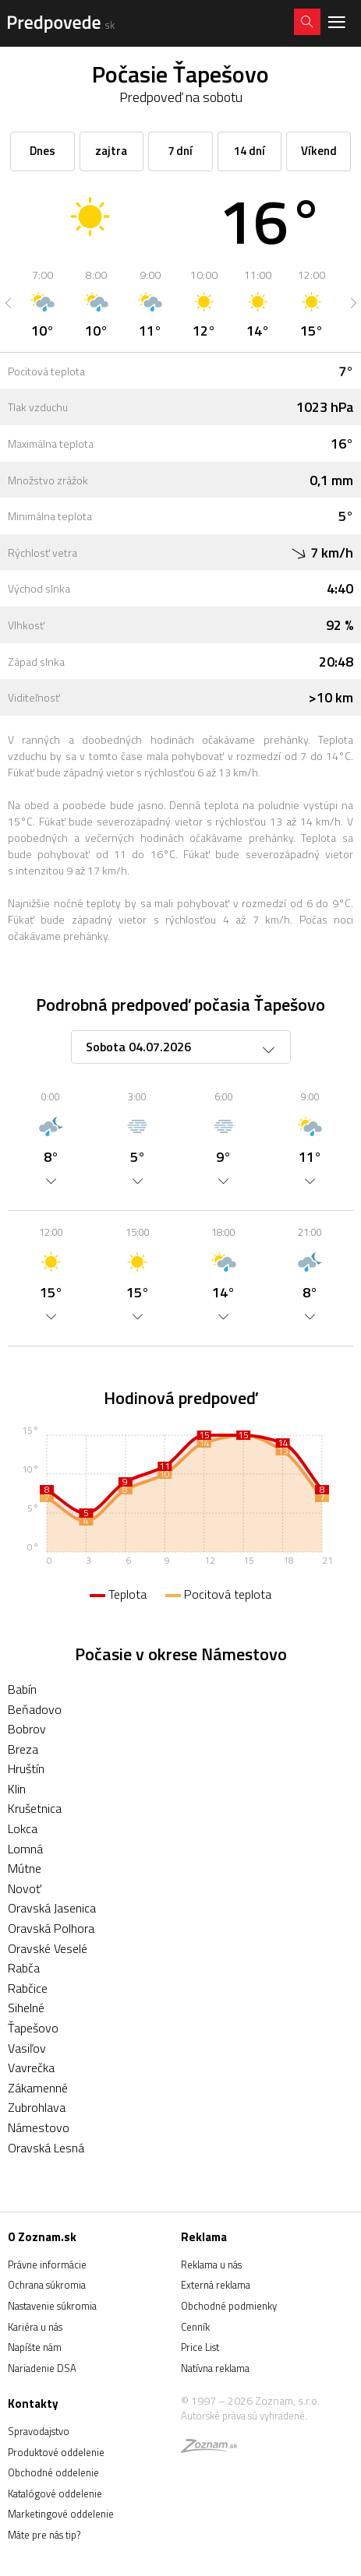  I want to click on Breza, so click(23, 1749).